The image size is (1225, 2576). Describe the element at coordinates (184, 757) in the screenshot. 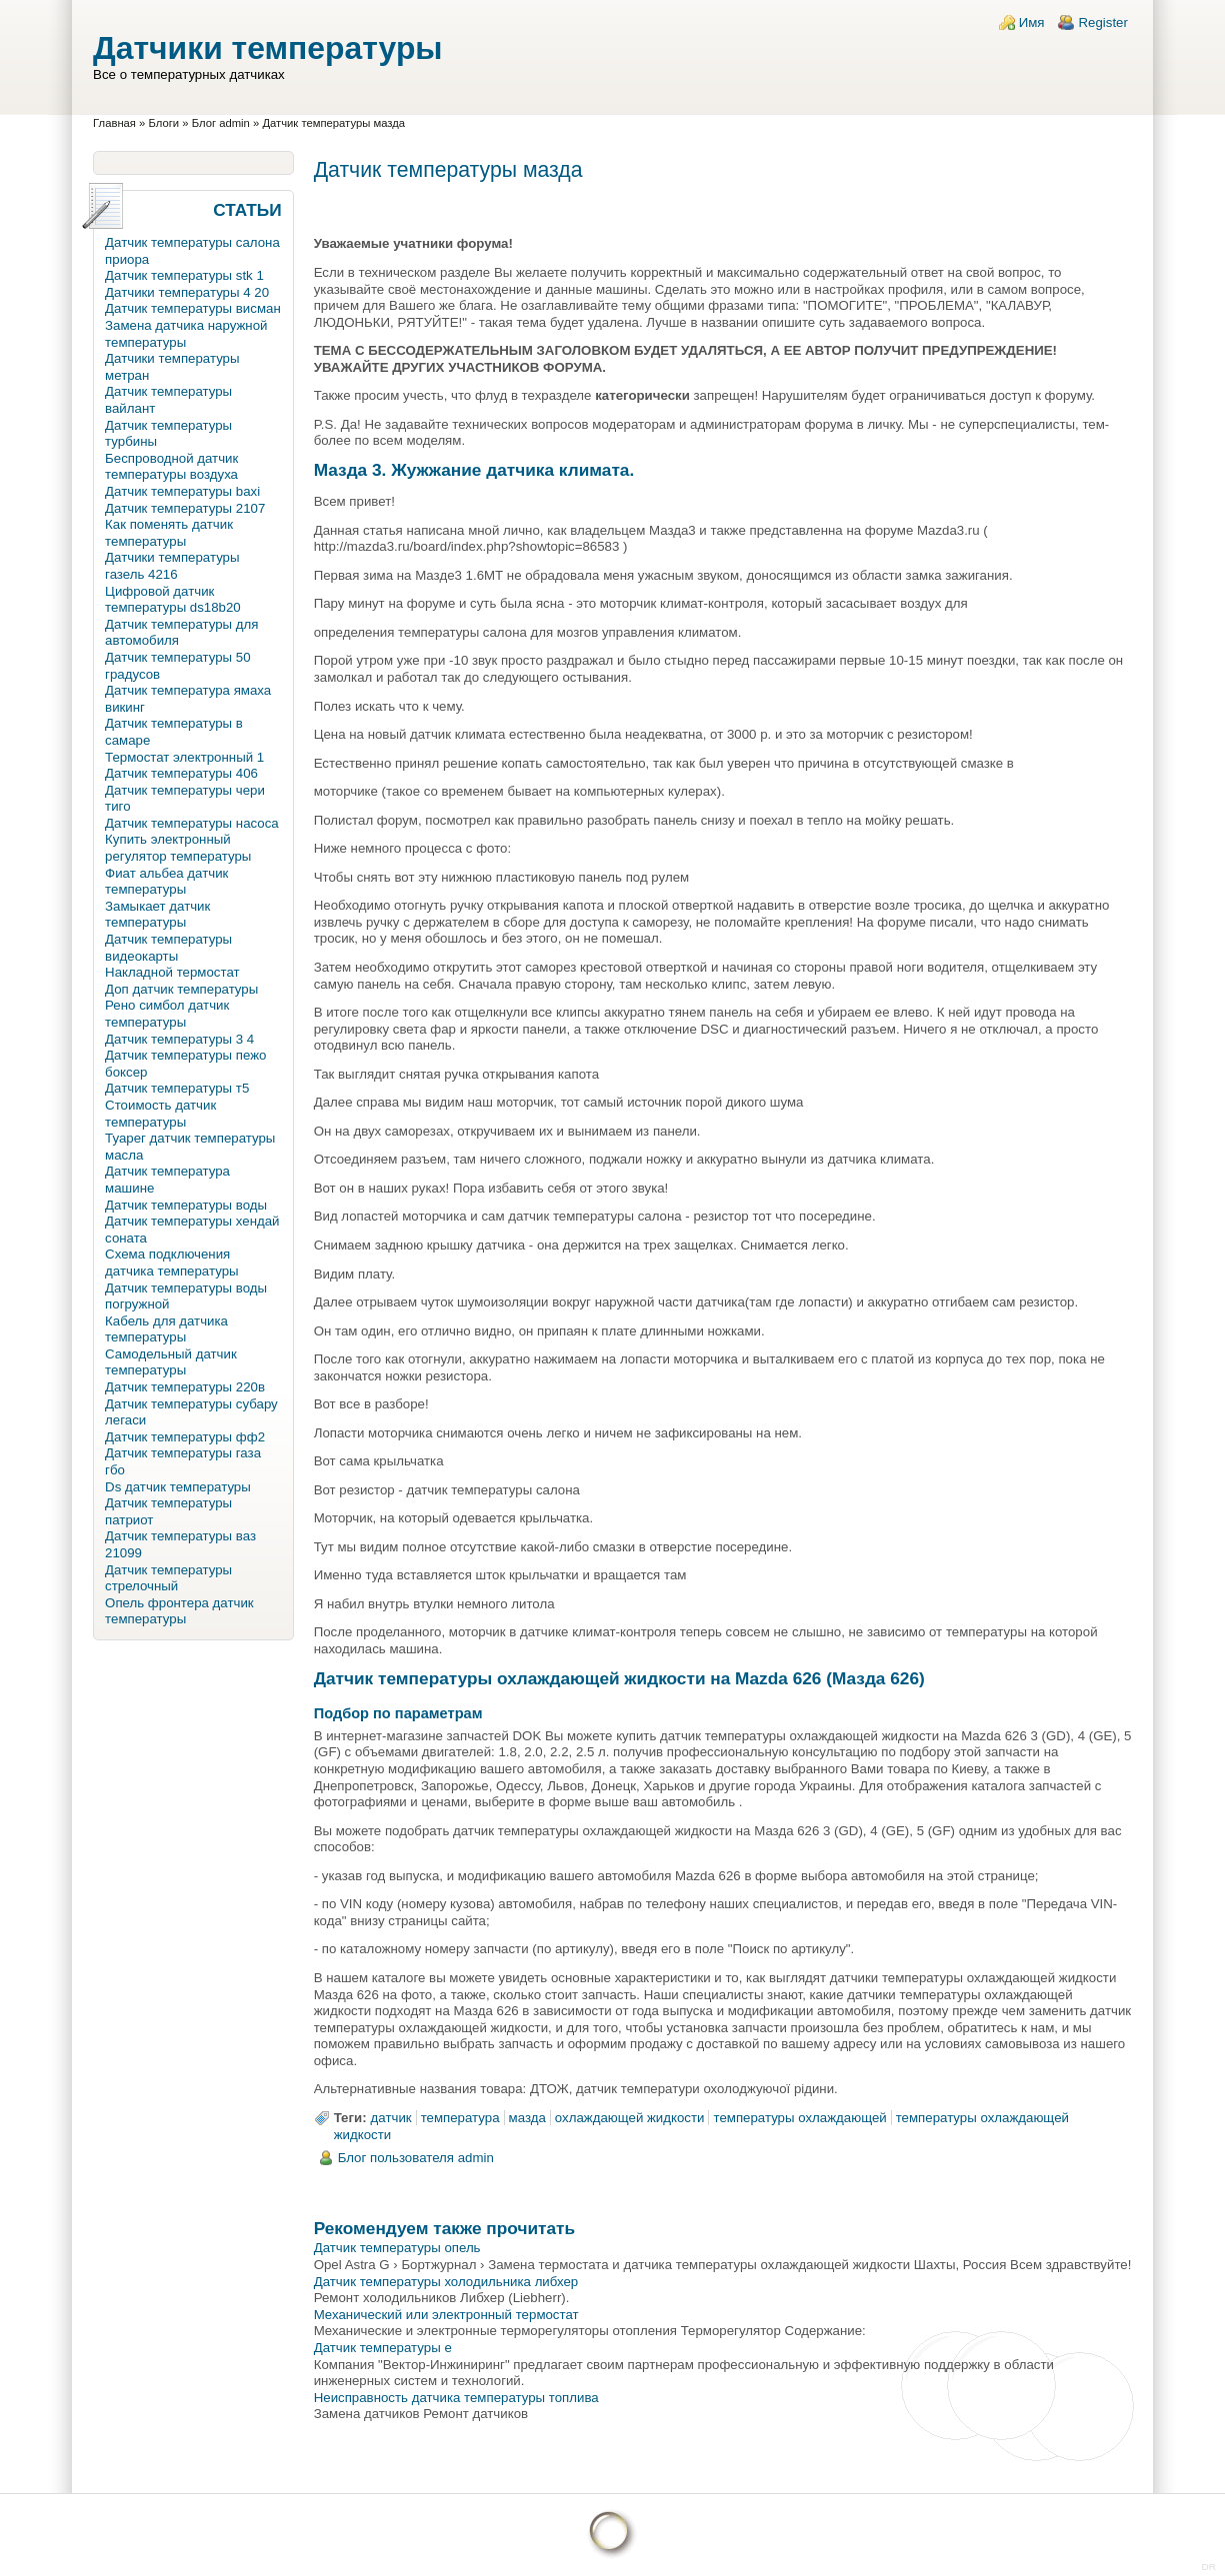

I see `Термостат электронный 1` at that location.